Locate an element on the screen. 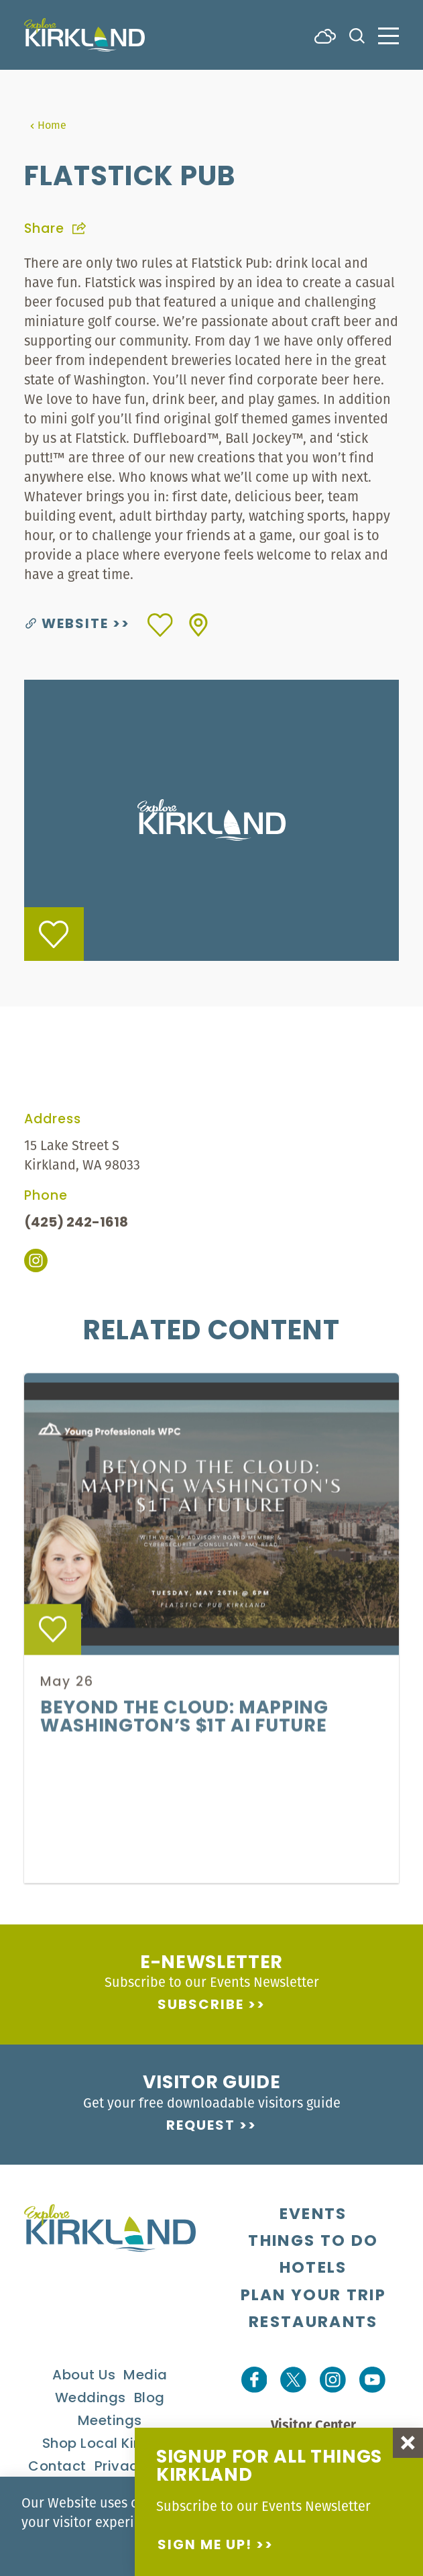  [Toggle the Site Search] is located at coordinates (357, 34).